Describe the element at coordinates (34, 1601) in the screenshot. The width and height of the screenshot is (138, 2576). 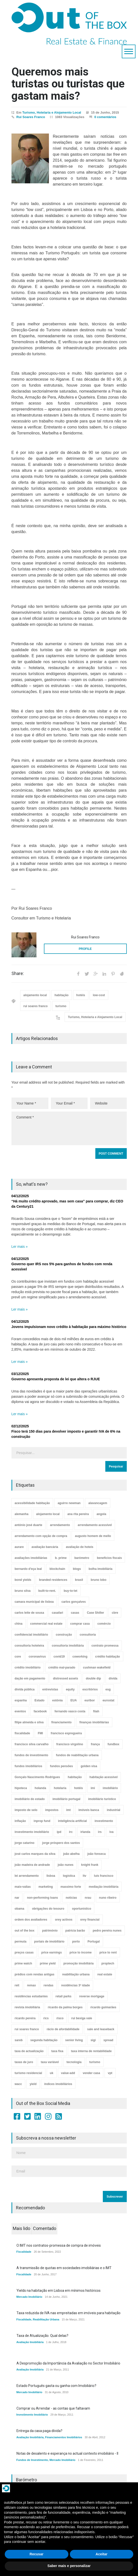
I see `camara municipal de lisboa [camara municipal de lisboa (4 itens)]` at that location.